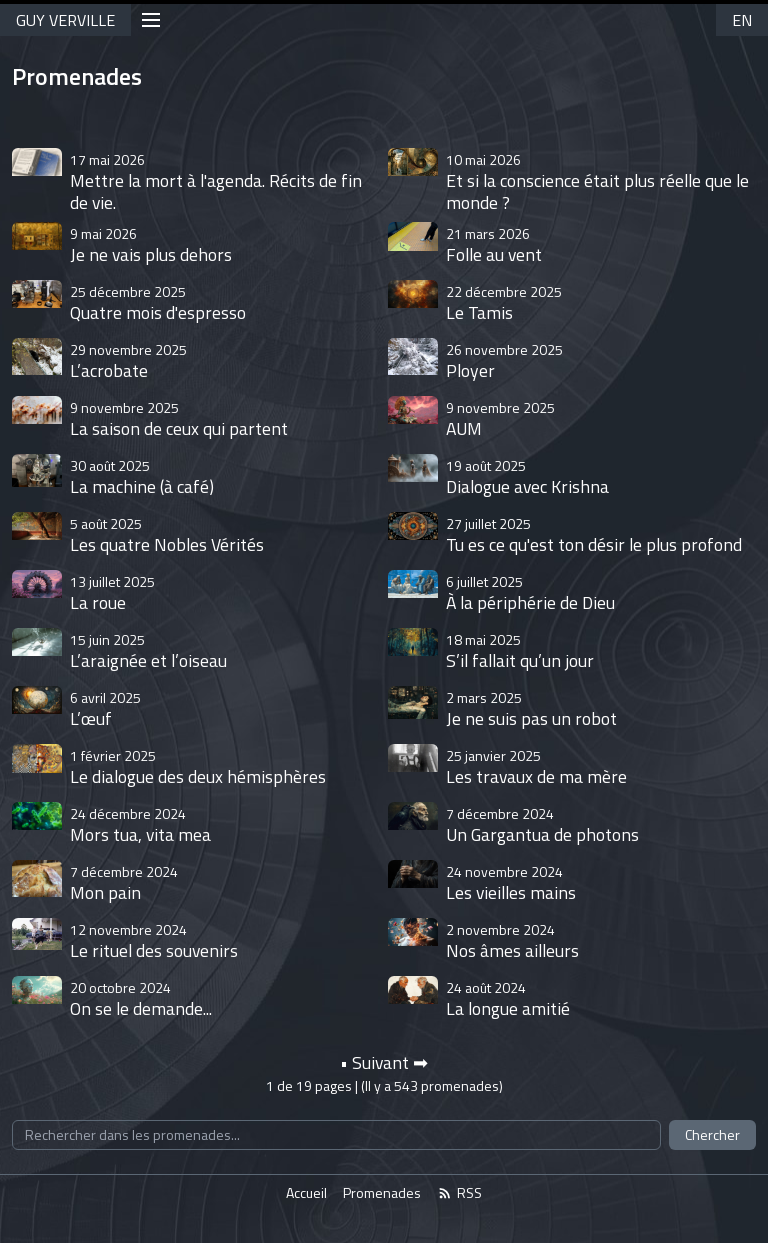 This screenshot has height=1243, width=768. What do you see at coordinates (742, 20) in the screenshot?
I see `EN` at bounding box center [742, 20].